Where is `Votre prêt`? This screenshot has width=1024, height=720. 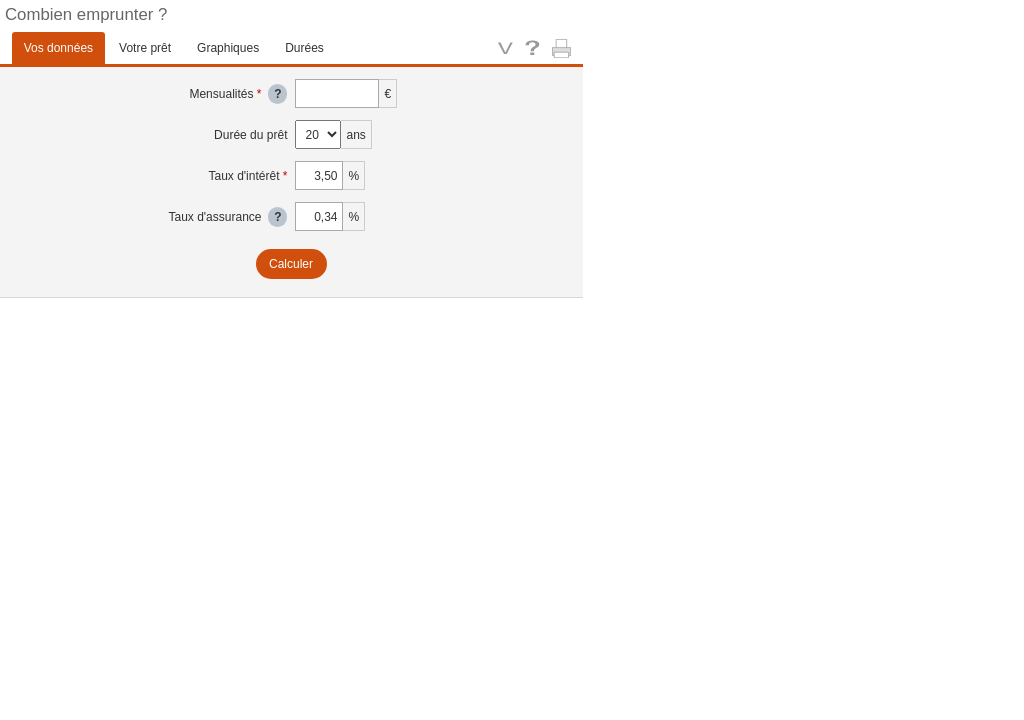 Votre prêt is located at coordinates (145, 48).